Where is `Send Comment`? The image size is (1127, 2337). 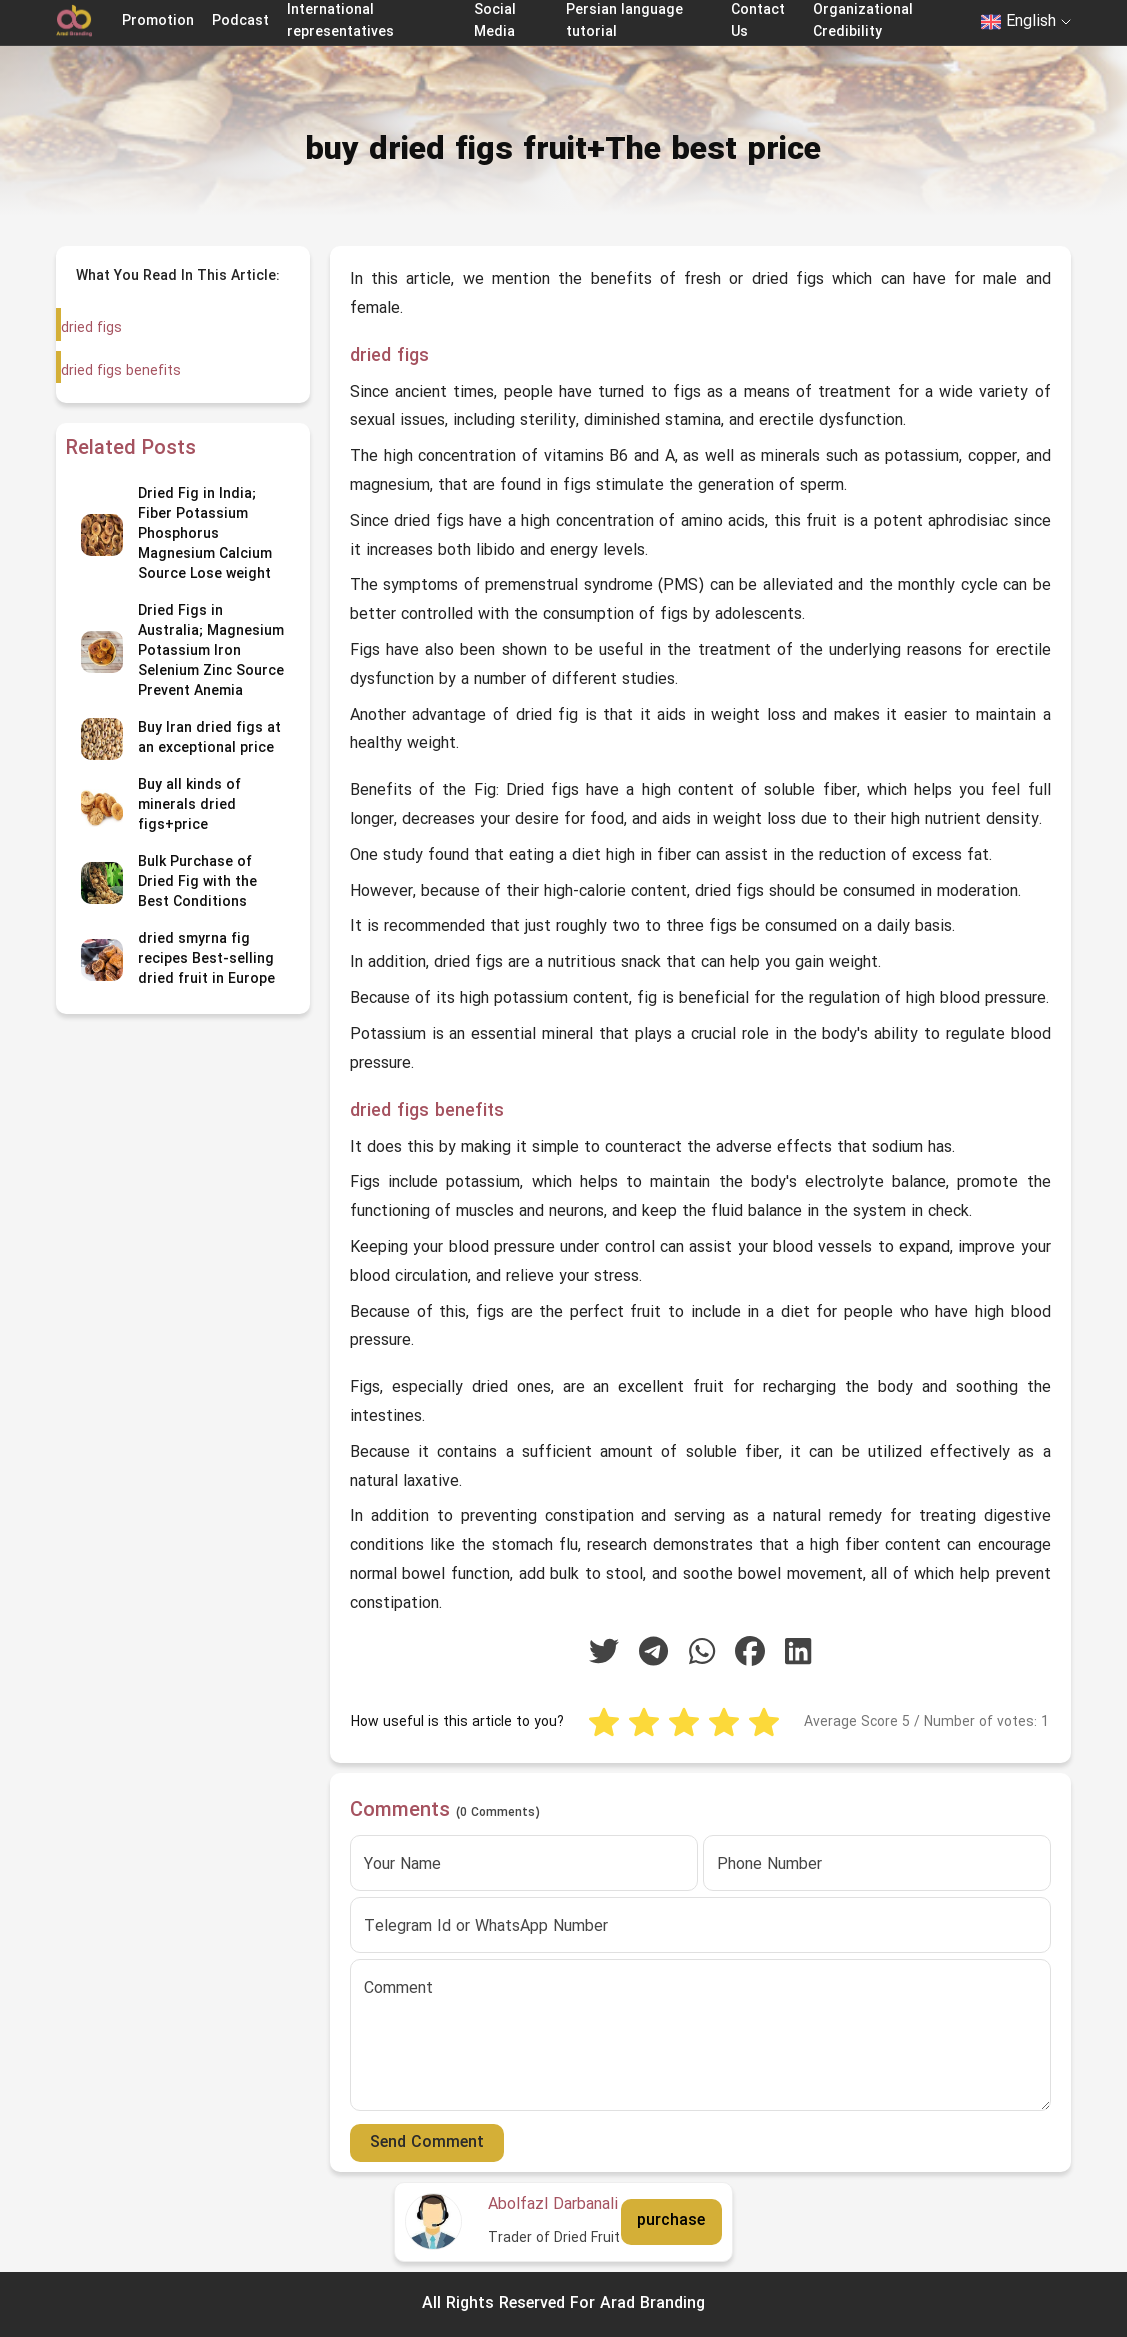
Send Comment is located at coordinates (427, 2143).